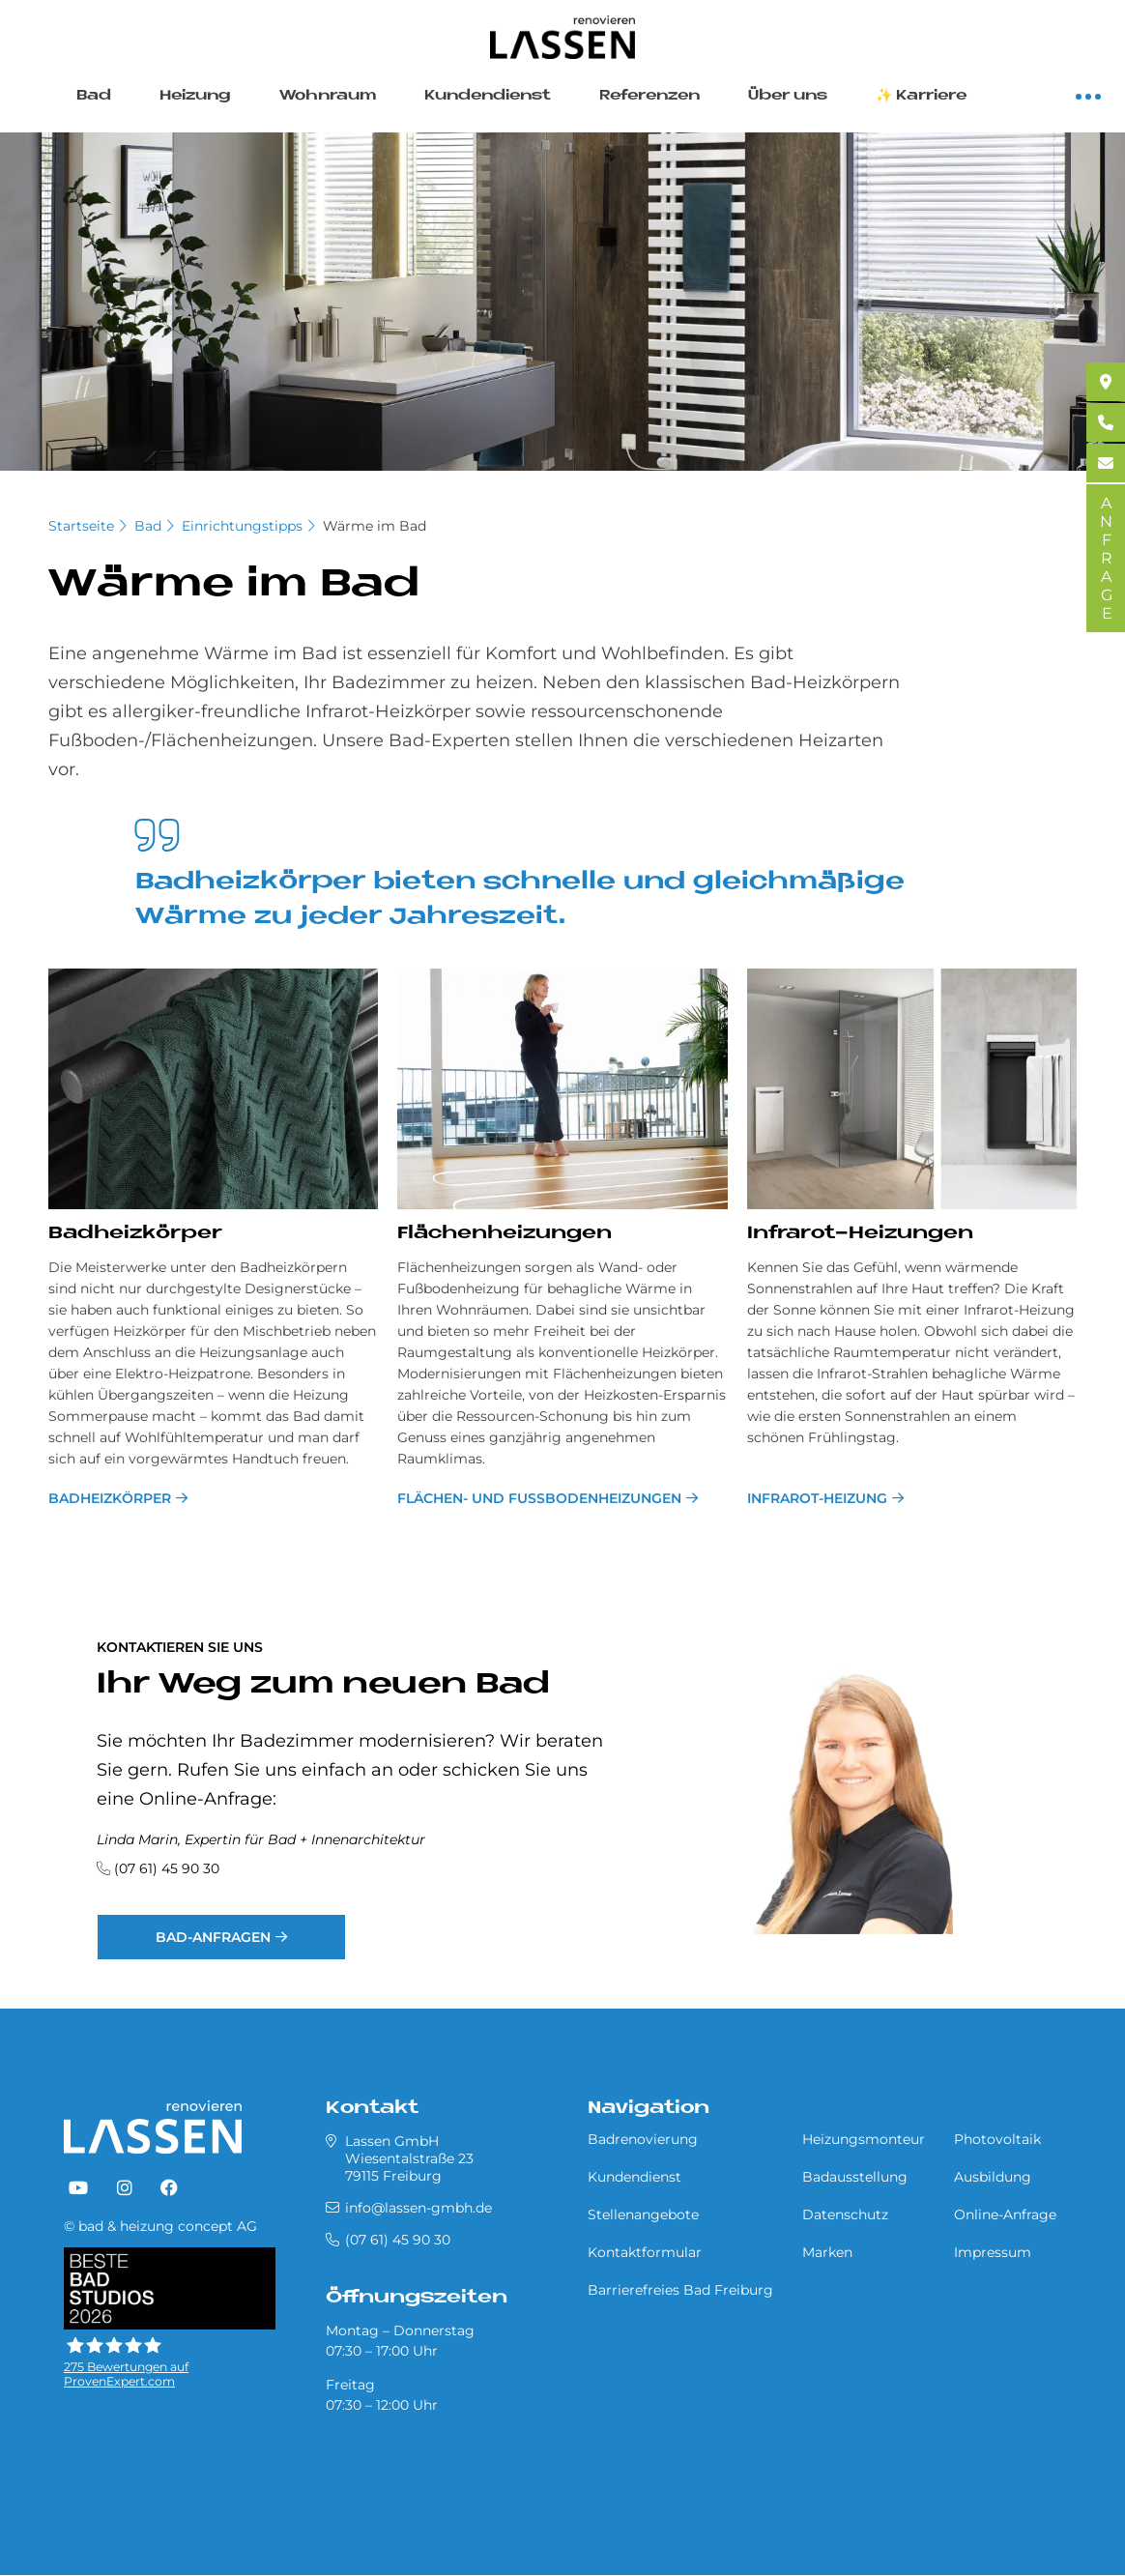  Describe the element at coordinates (643, 2214) in the screenshot. I see `Stellenangebote` at that location.